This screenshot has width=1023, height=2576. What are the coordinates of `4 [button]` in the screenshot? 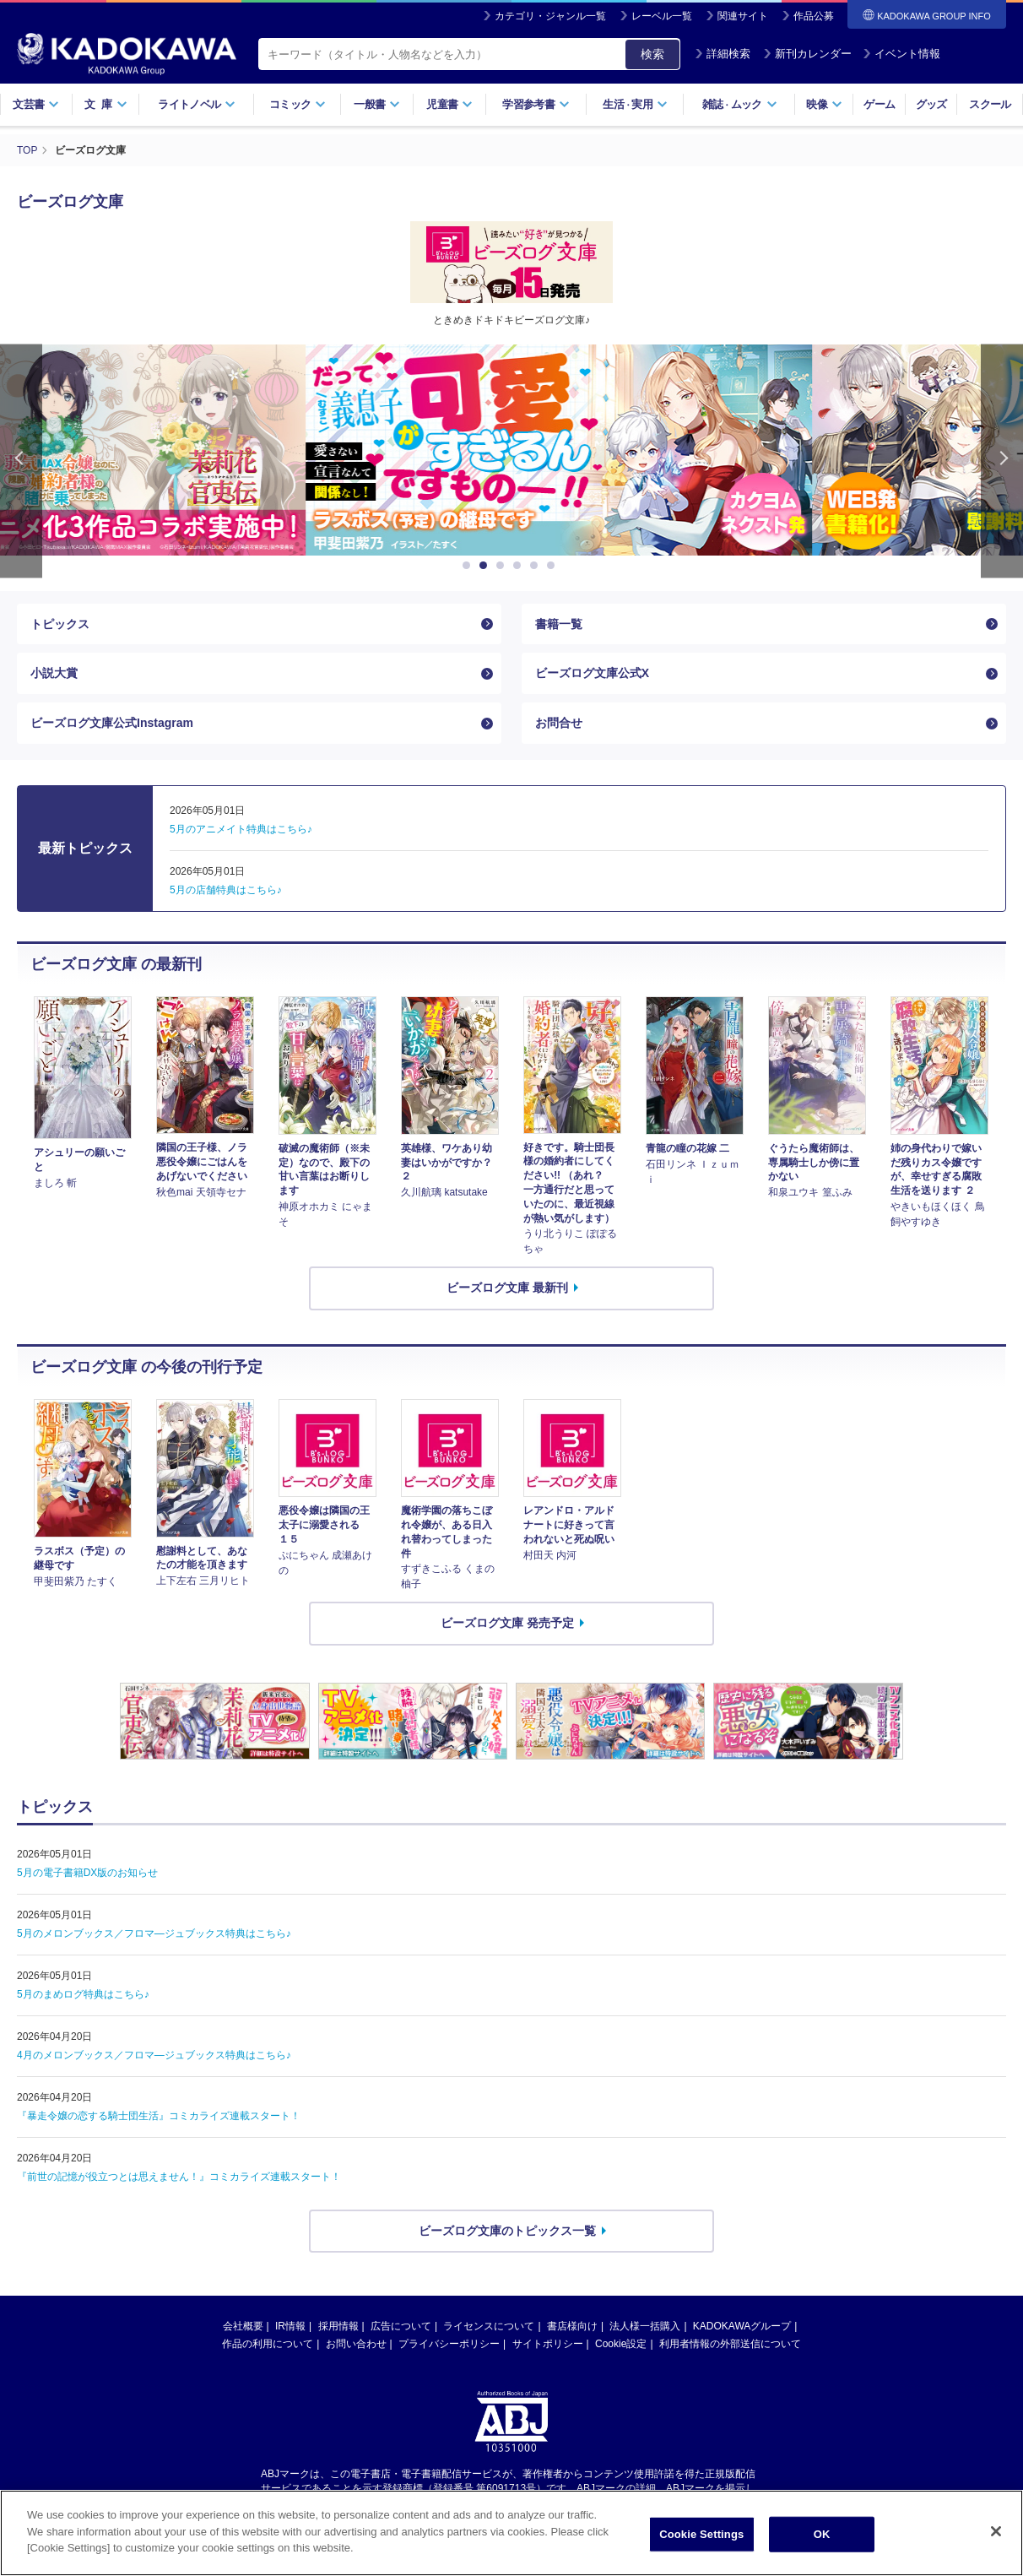 It's located at (520, 565).